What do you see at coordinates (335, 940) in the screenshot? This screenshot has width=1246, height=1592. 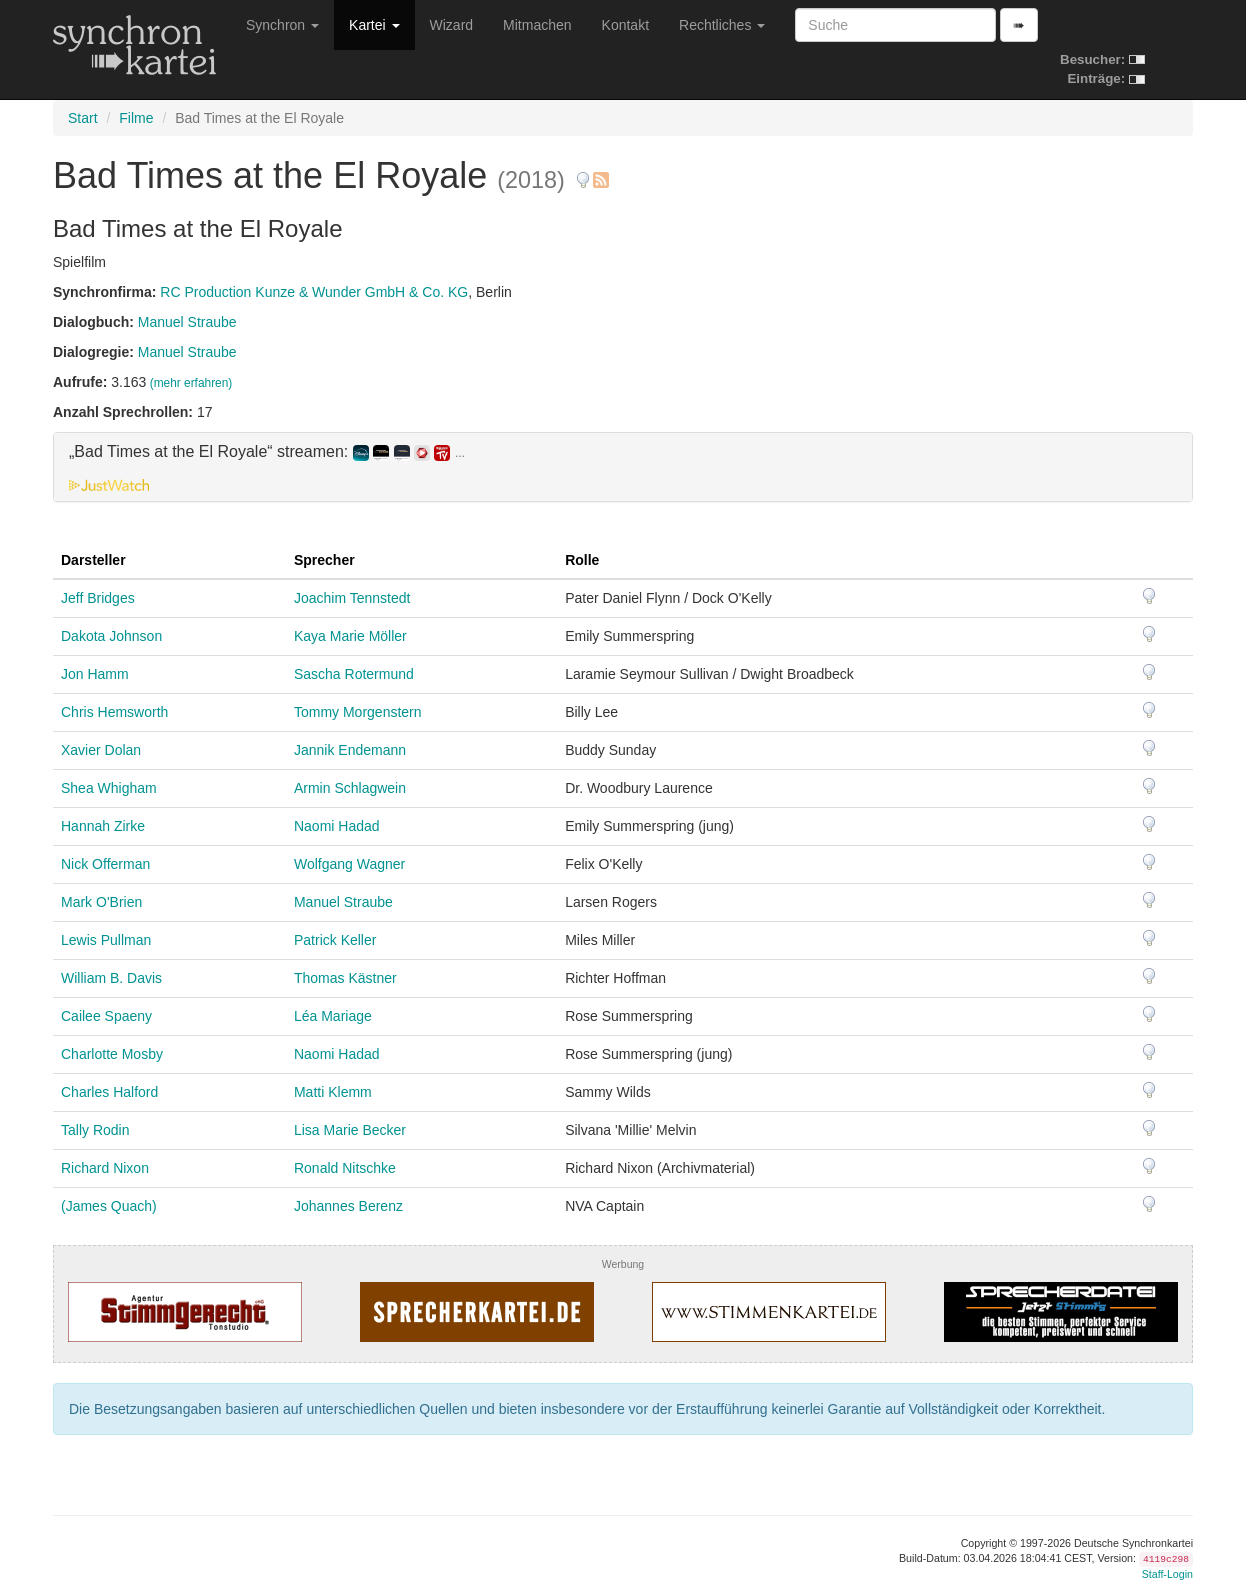 I see `Patrick Keller` at bounding box center [335, 940].